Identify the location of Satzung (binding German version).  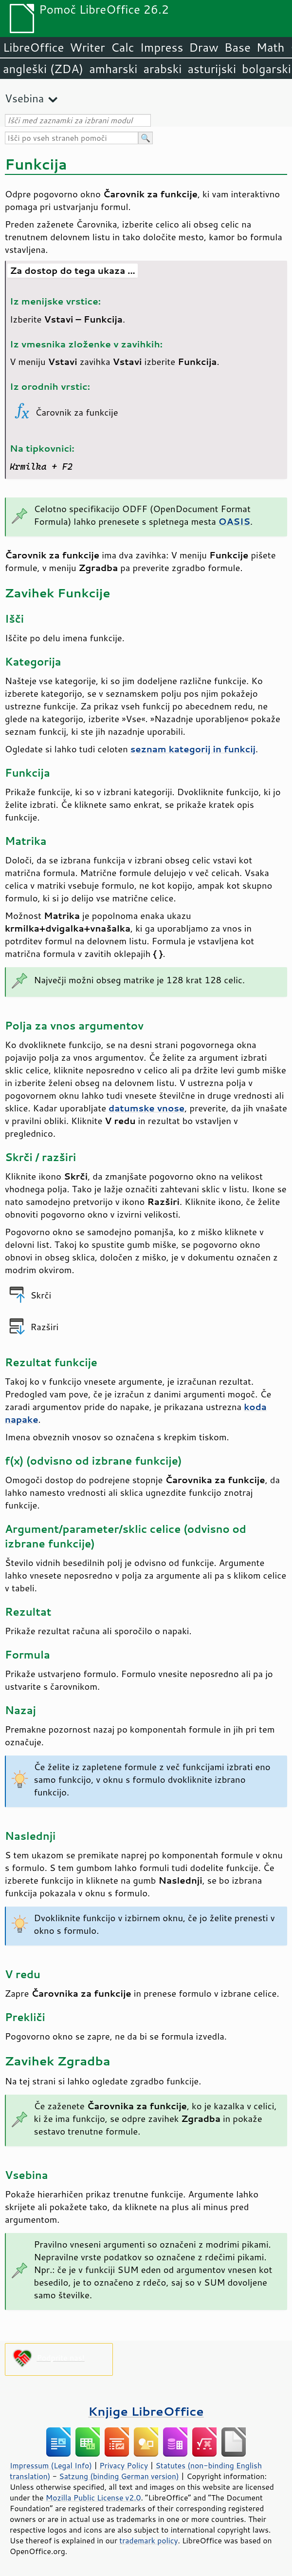
(119, 2476).